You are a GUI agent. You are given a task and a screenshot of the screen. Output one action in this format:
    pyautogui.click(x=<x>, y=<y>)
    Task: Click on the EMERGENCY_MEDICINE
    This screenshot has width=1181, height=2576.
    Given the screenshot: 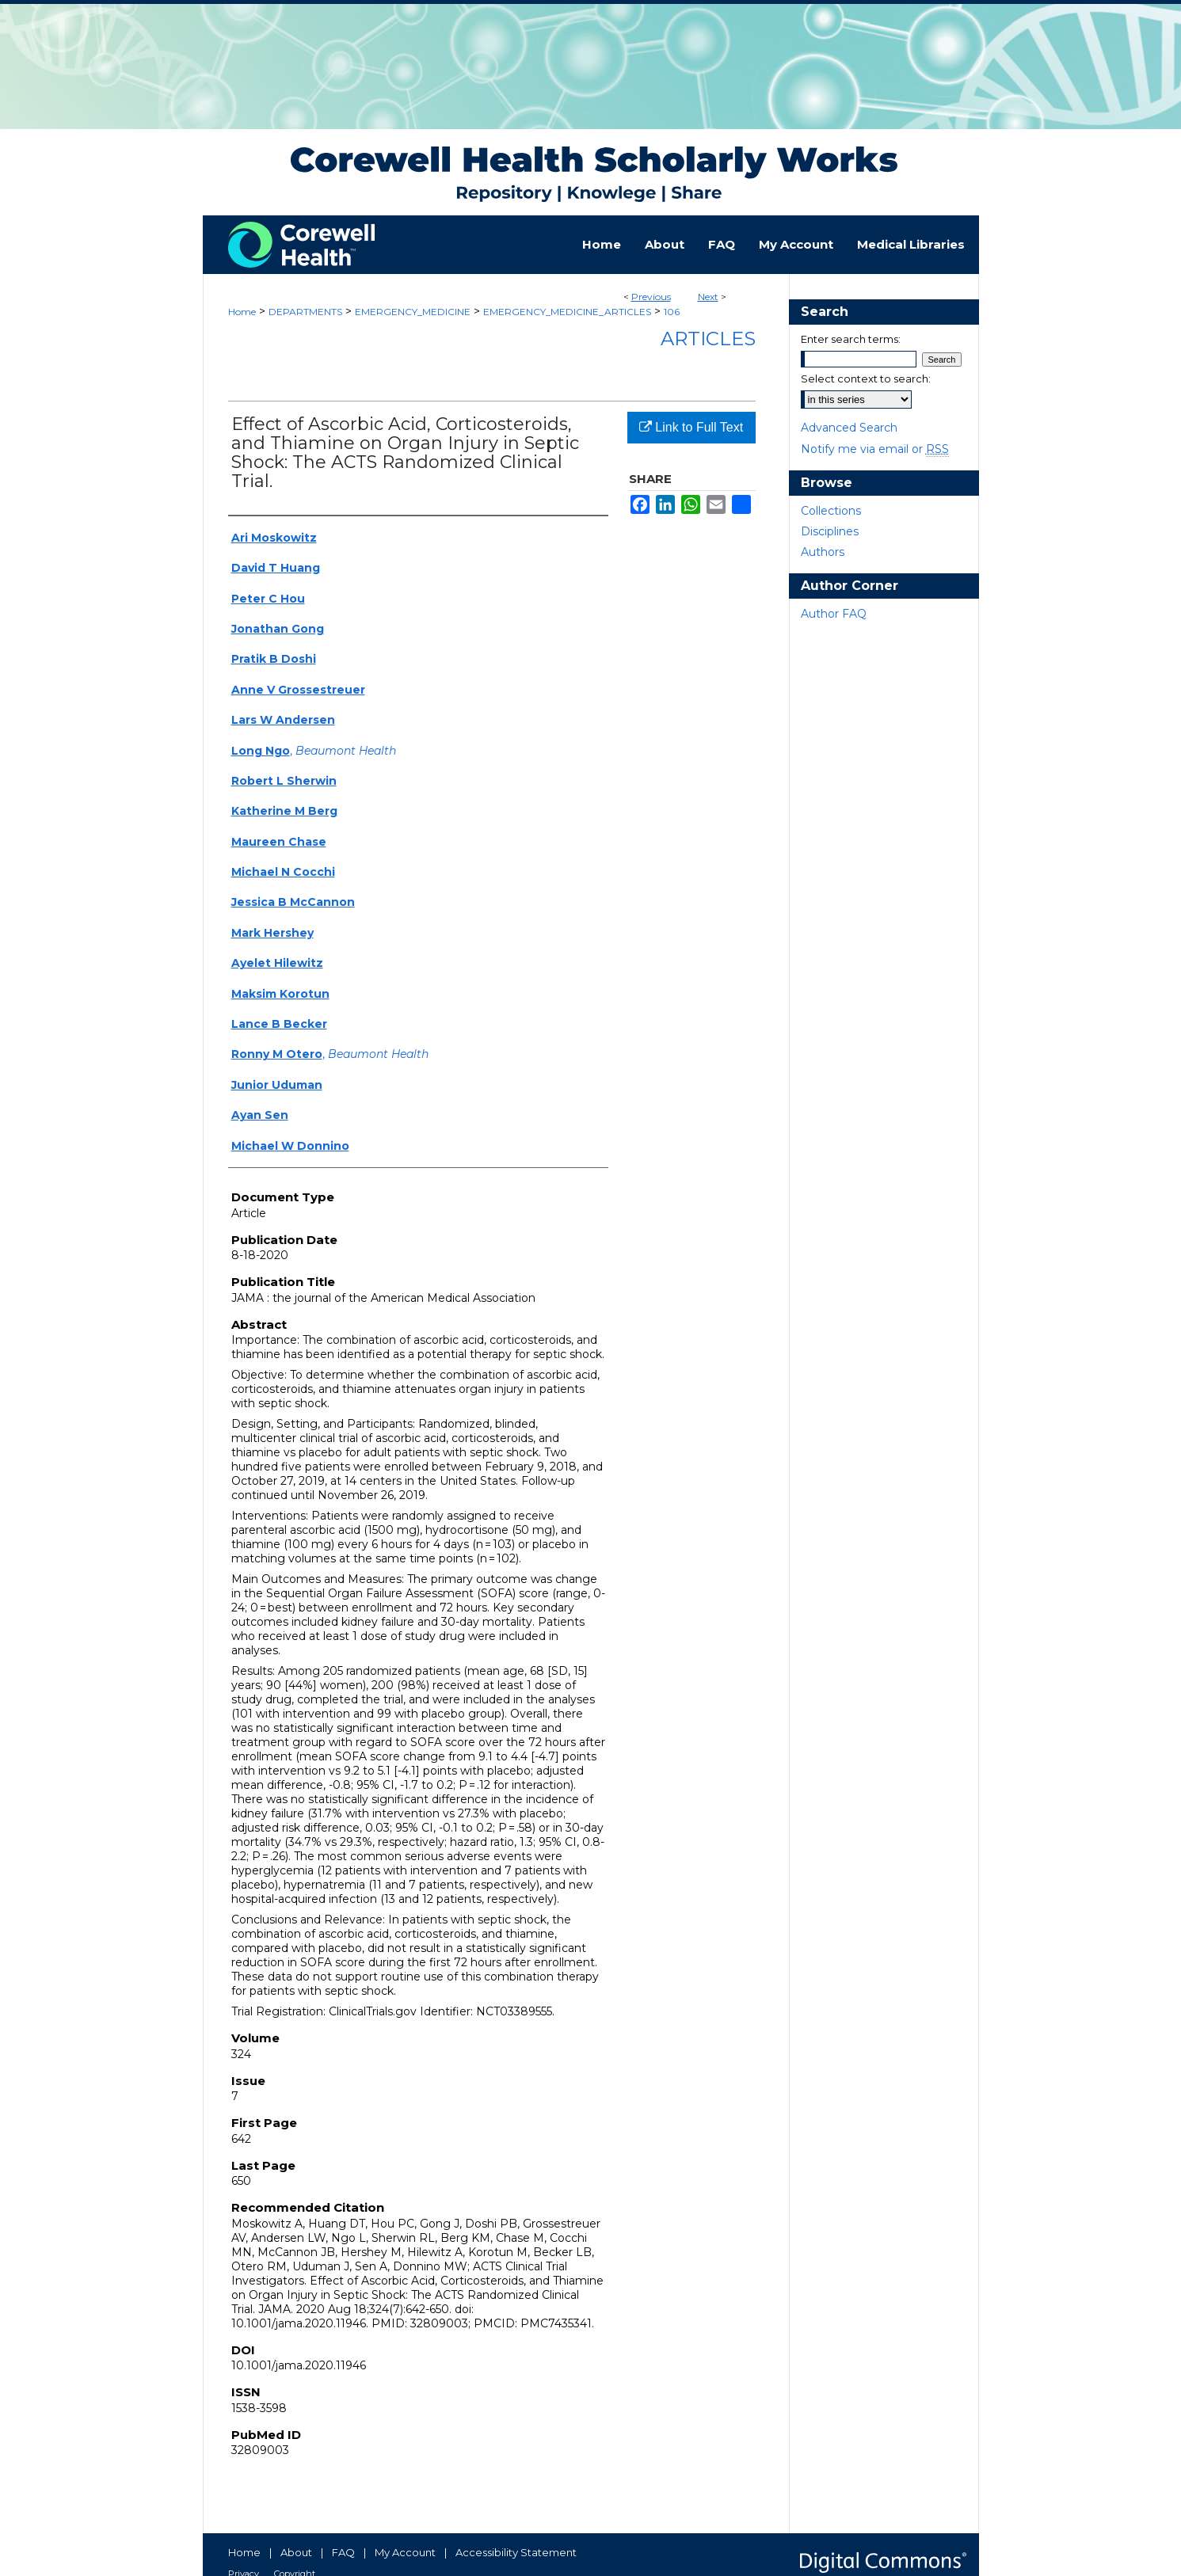 What is the action you would take?
    pyautogui.click(x=412, y=312)
    